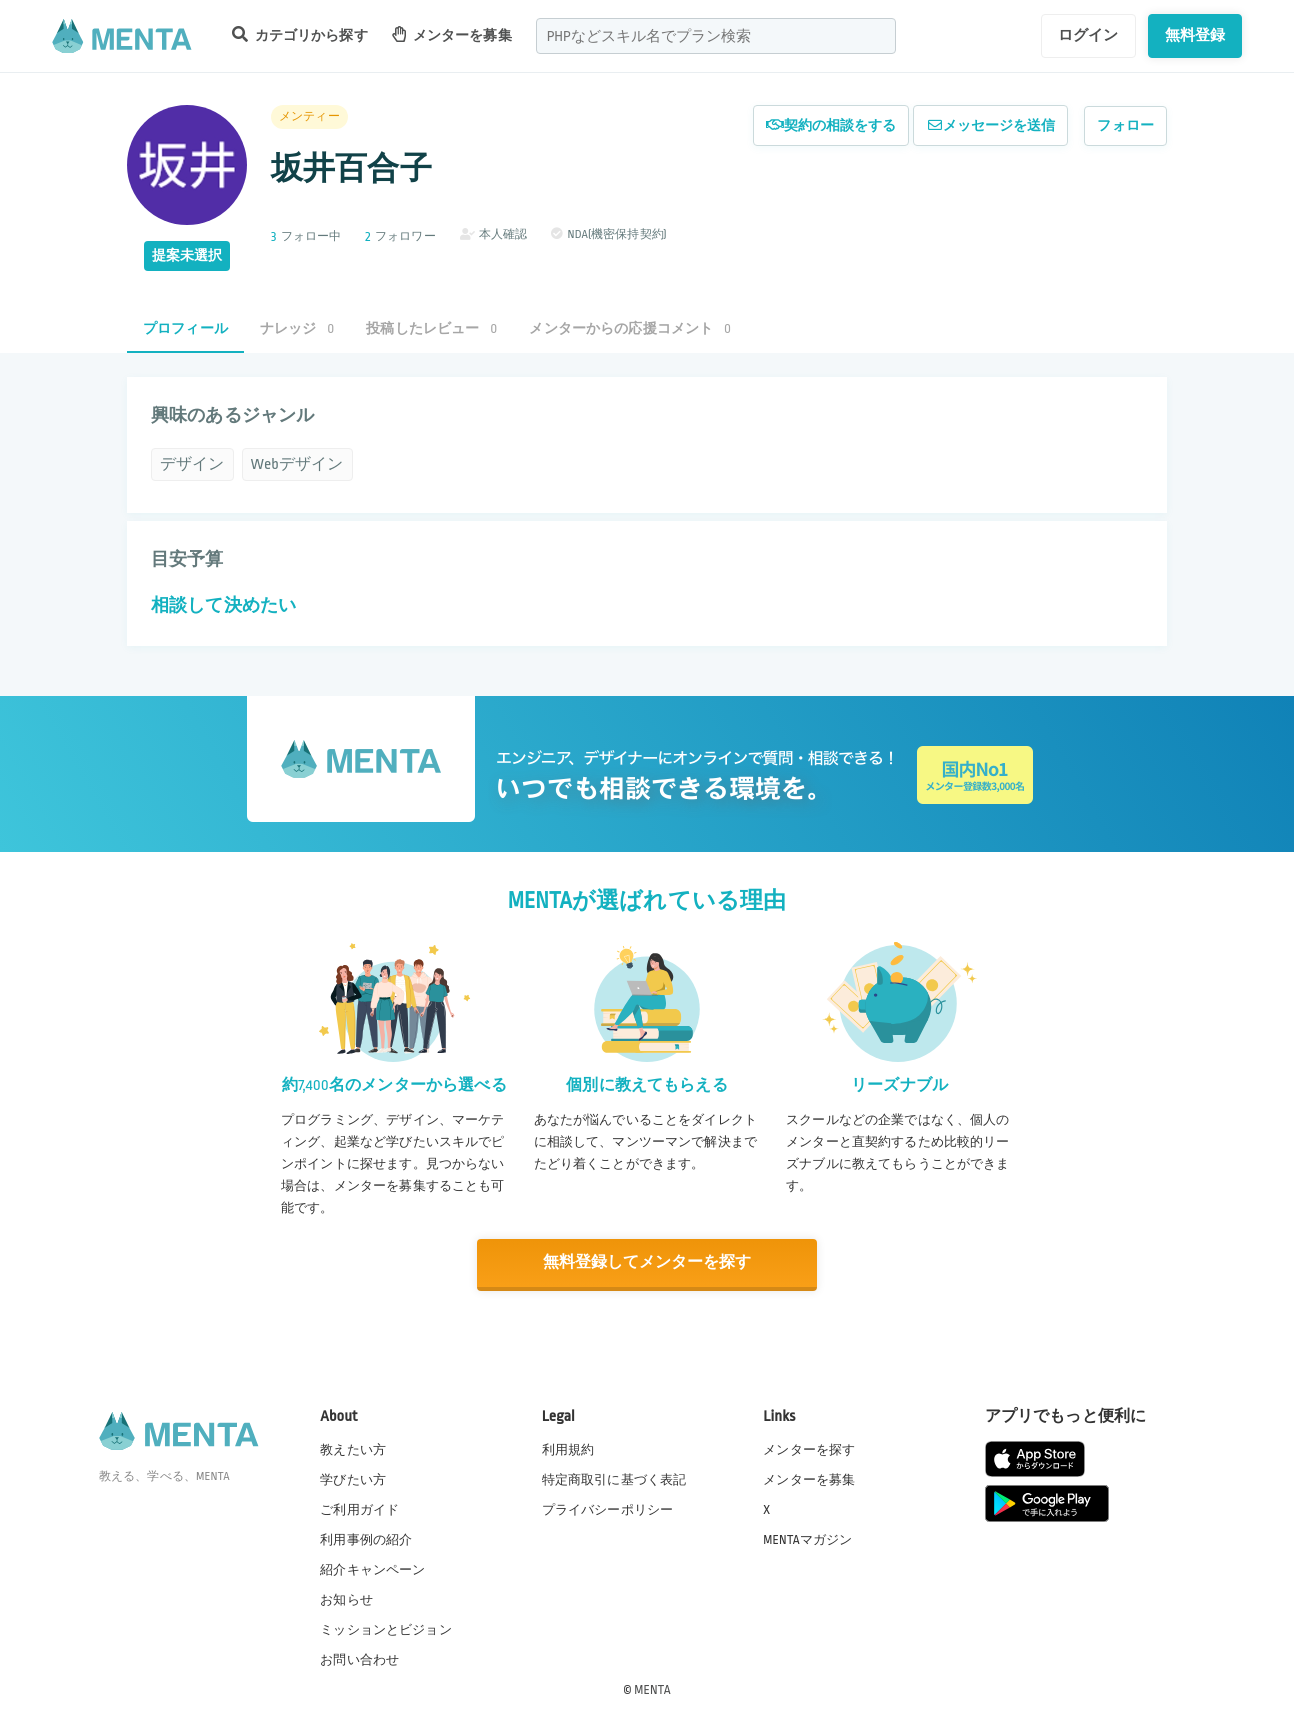 Image resolution: width=1294 pixels, height=1730 pixels. I want to click on フォロー, so click(1125, 125).